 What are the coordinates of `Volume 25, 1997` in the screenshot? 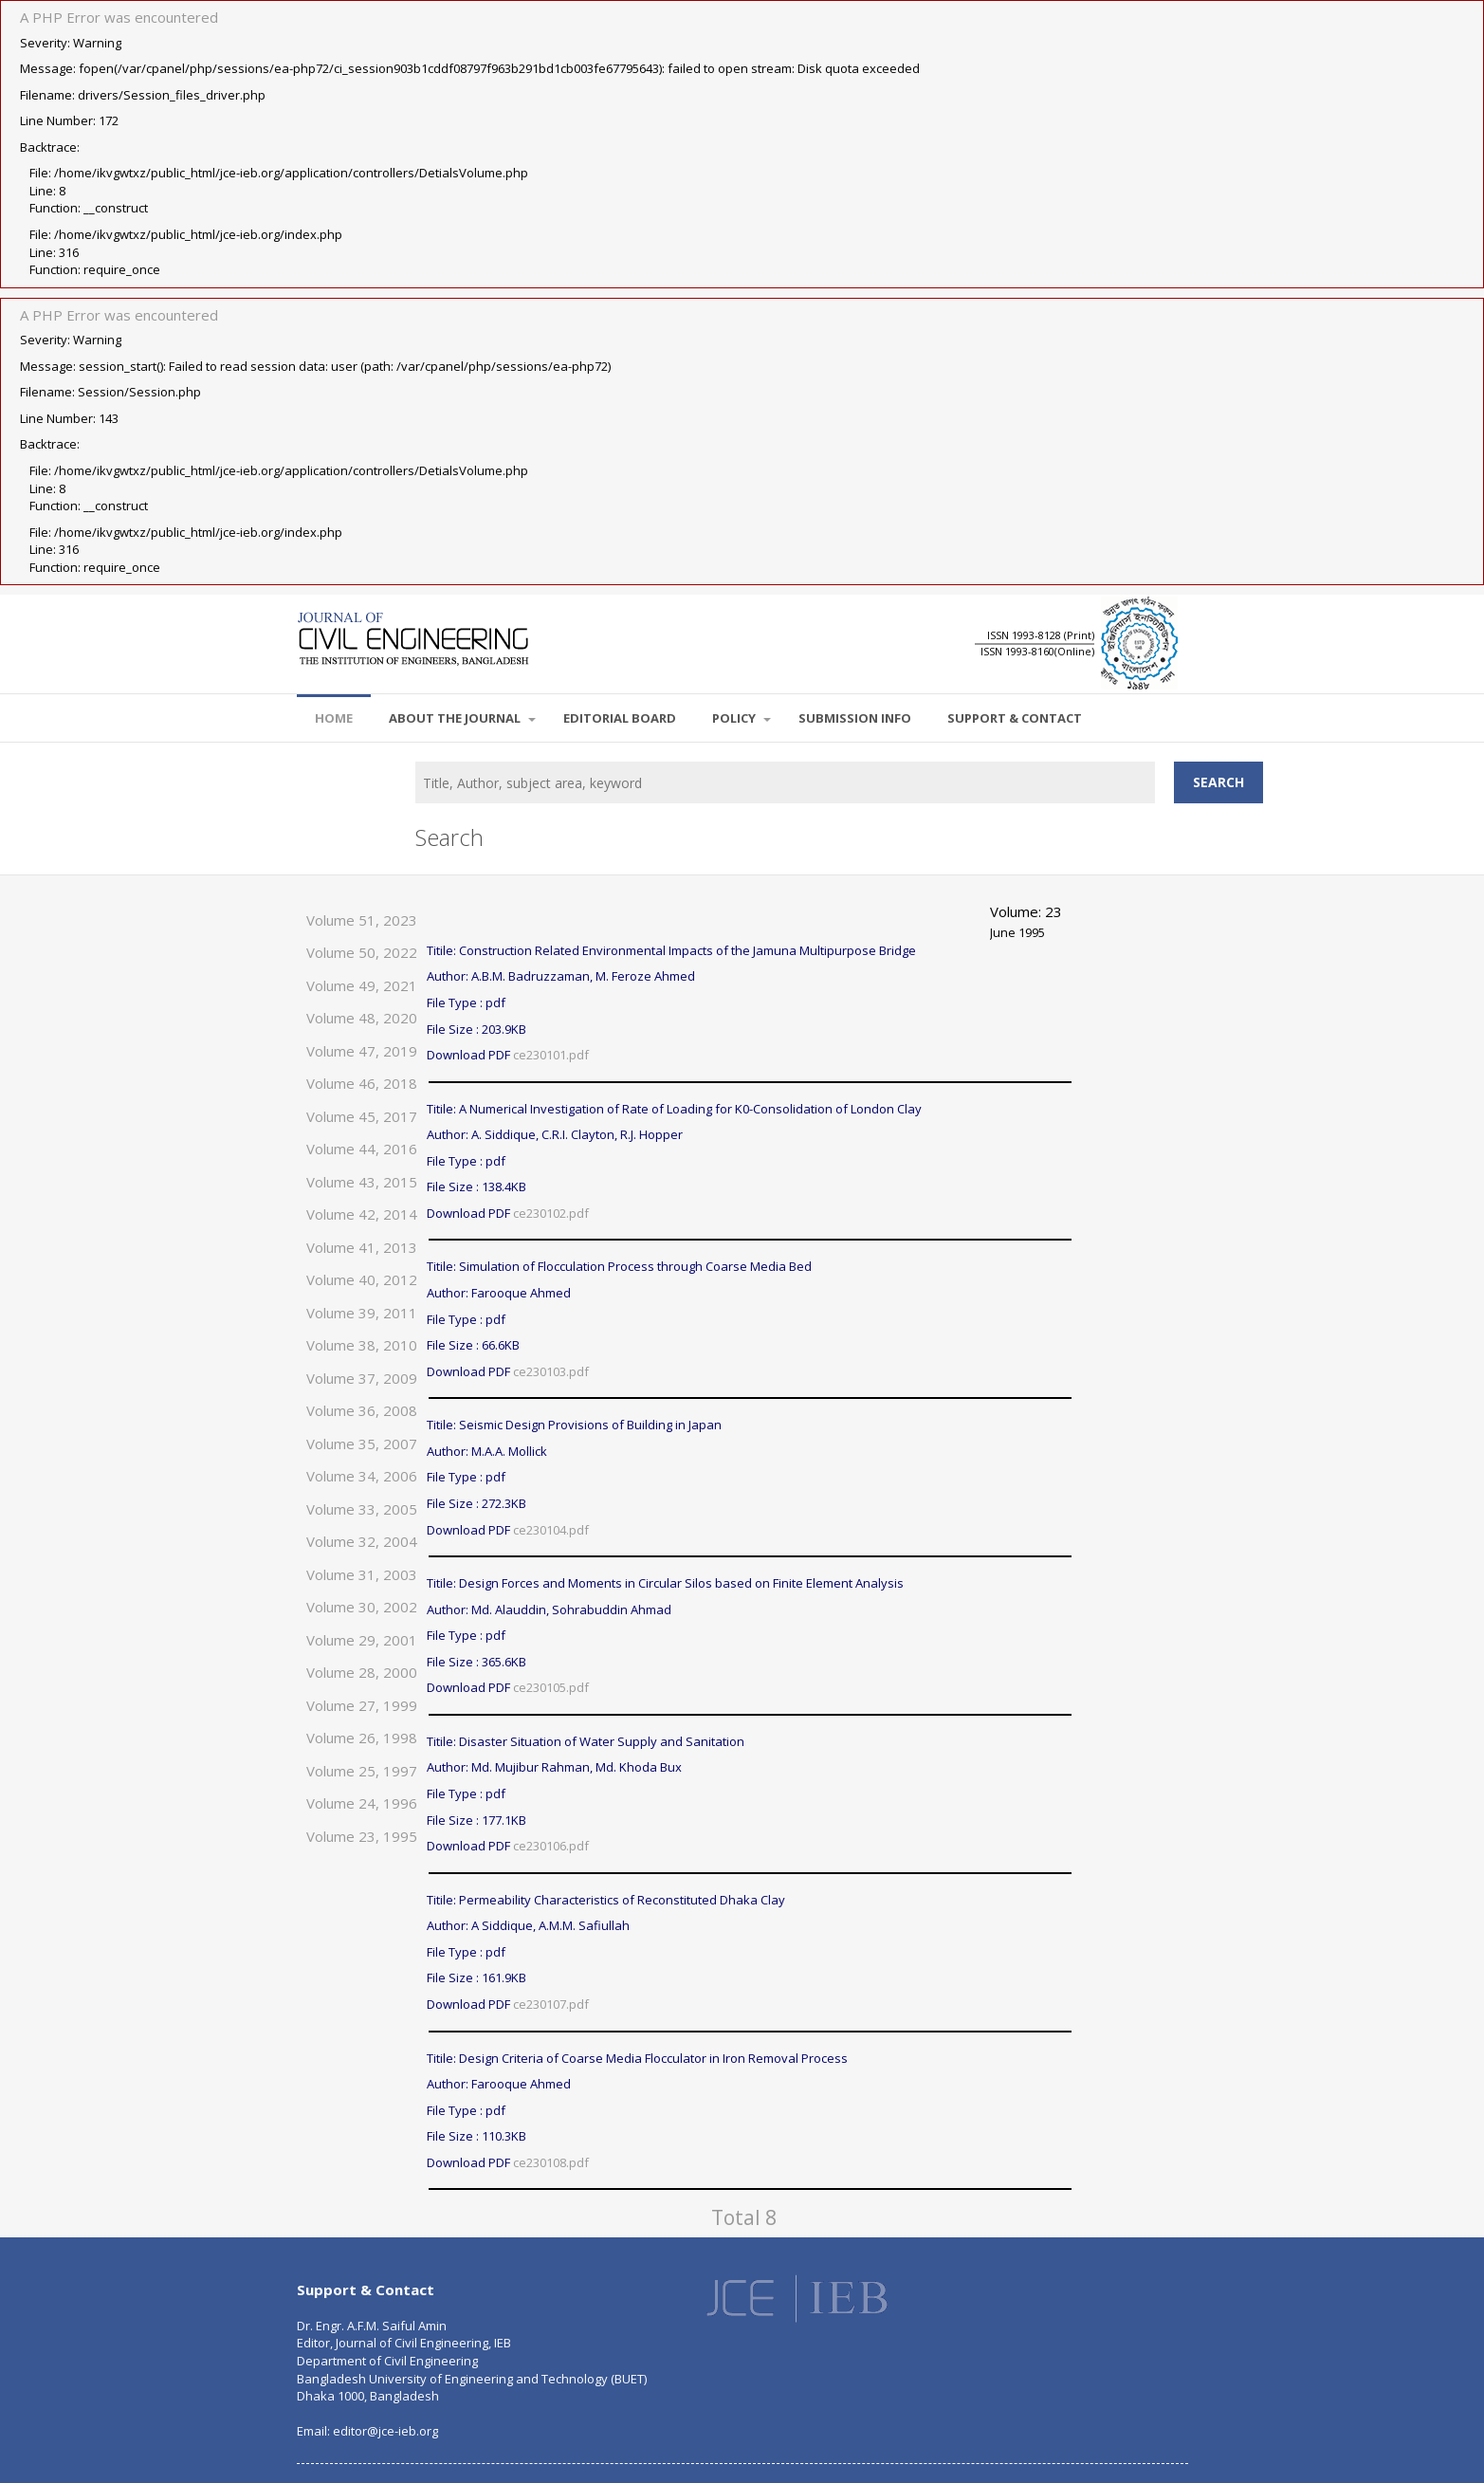 It's located at (361, 1770).